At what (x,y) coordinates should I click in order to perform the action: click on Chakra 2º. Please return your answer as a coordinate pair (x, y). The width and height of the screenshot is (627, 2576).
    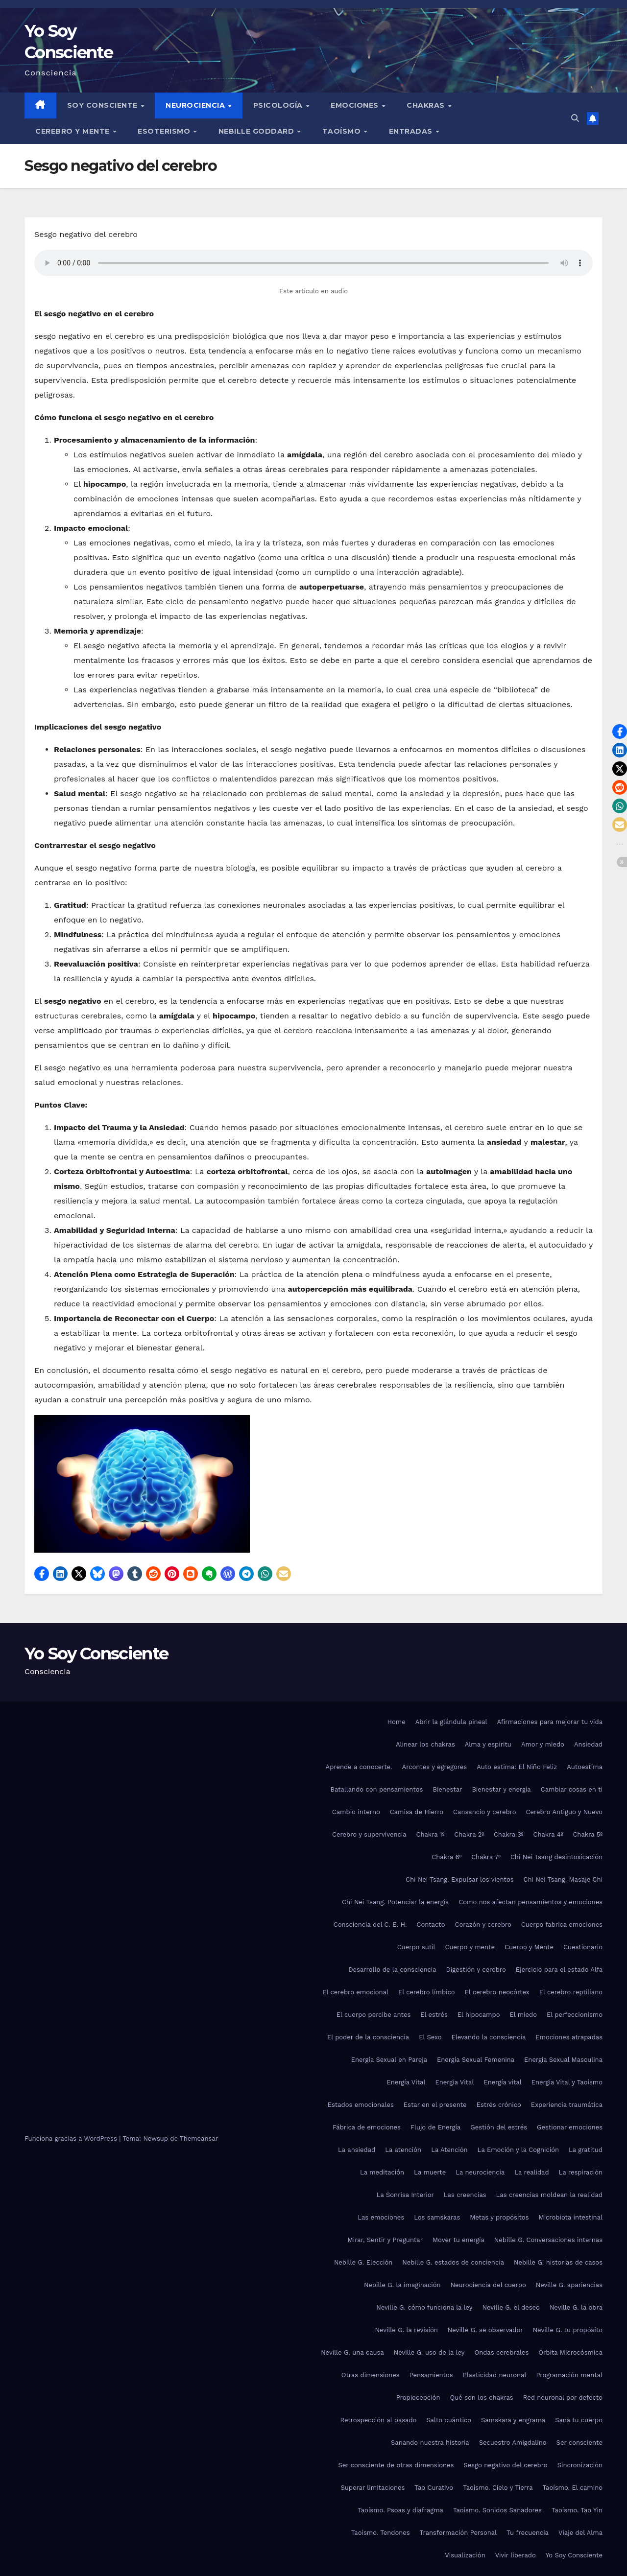
    Looking at the image, I should click on (469, 1834).